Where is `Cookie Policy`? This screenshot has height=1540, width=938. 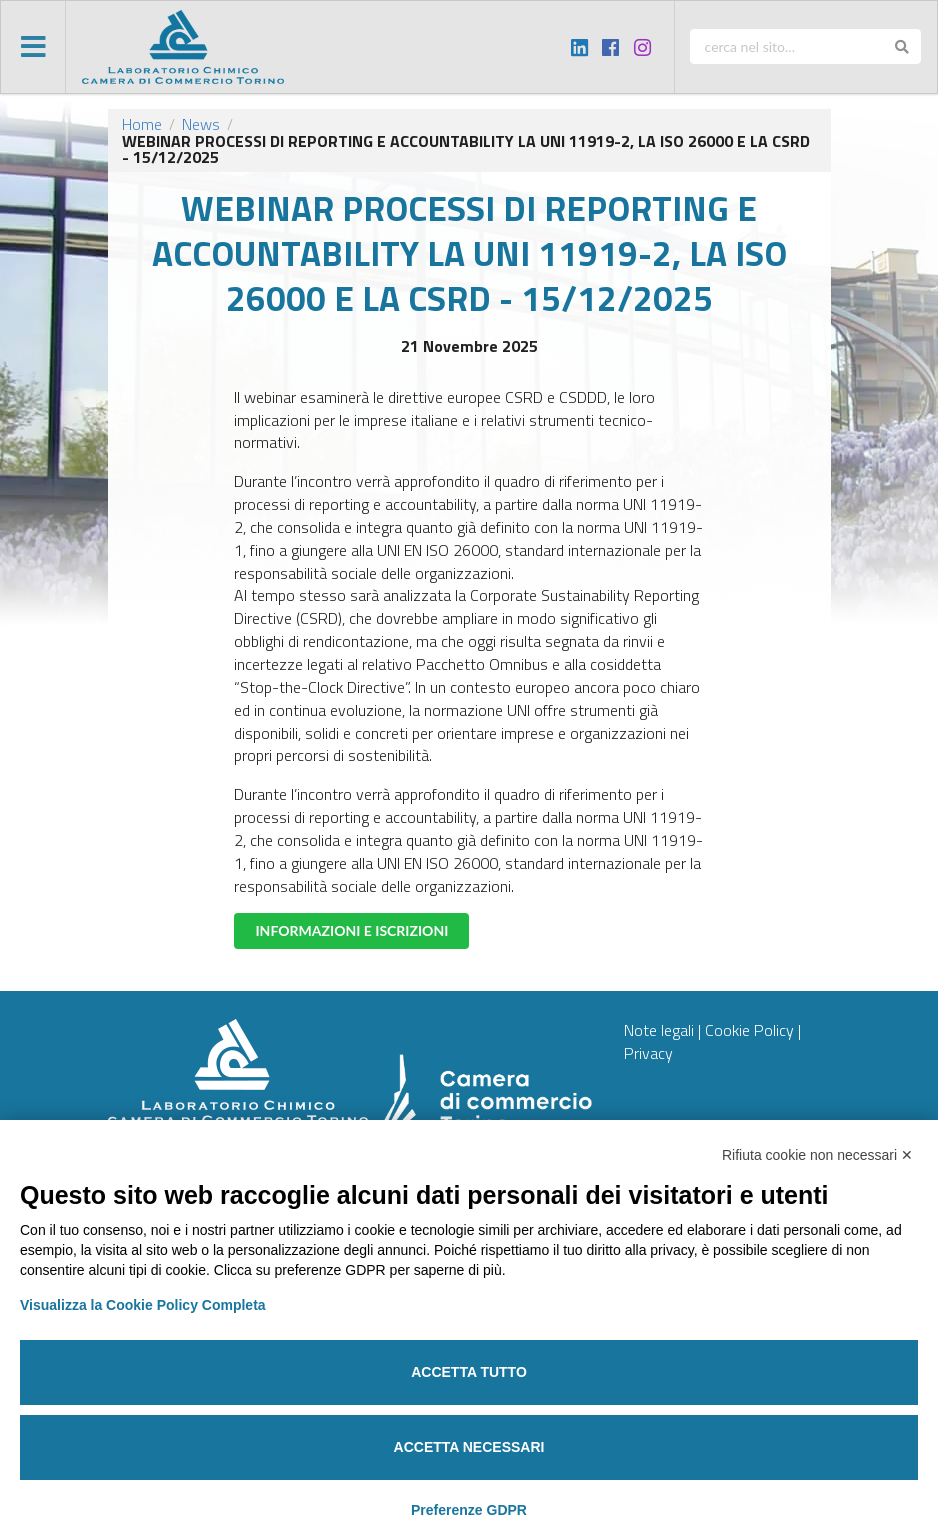
Cookie Policy is located at coordinates (749, 1030).